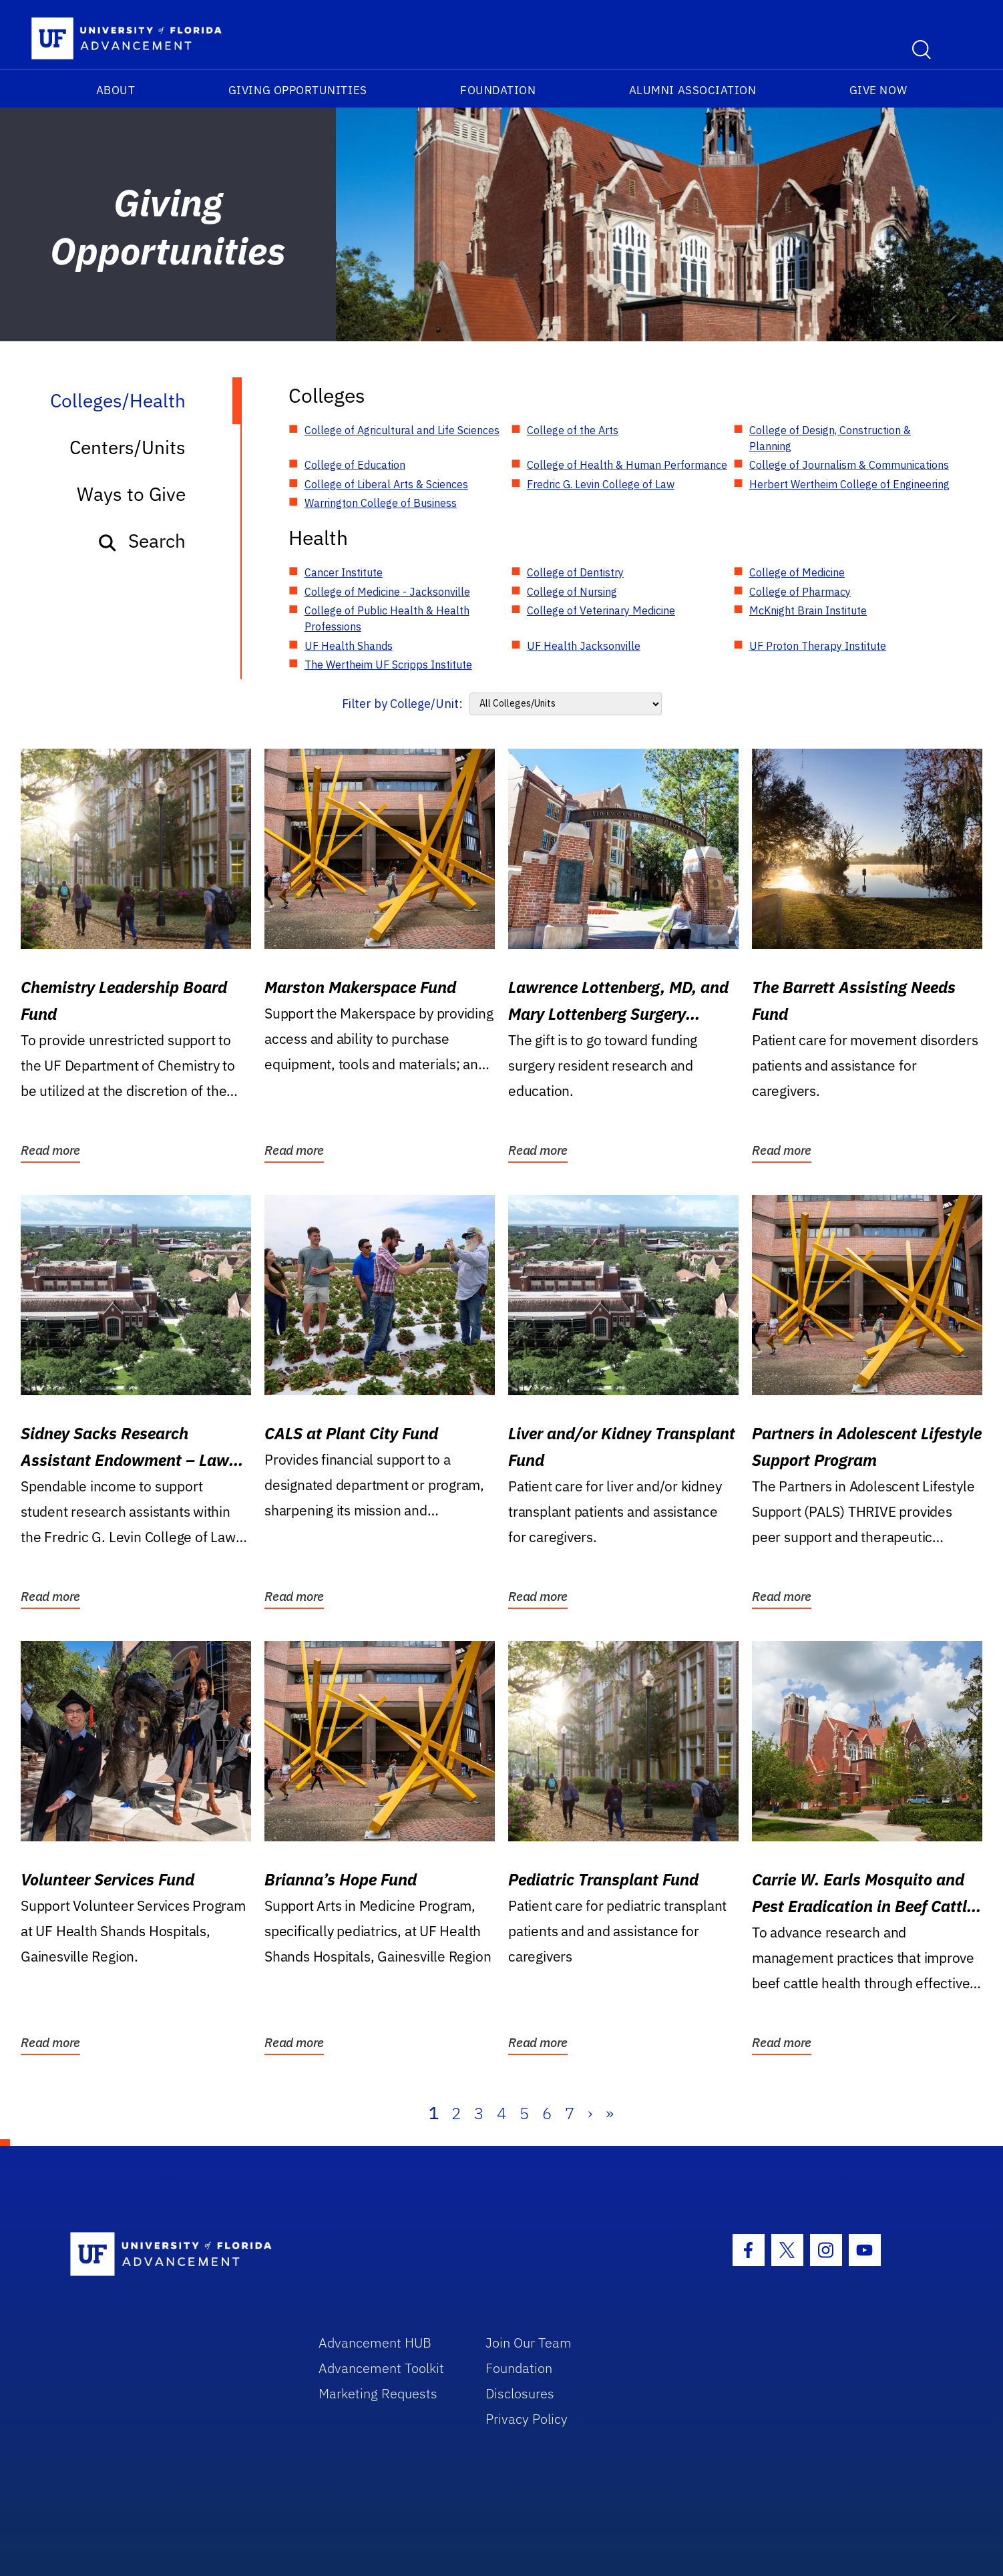 The width and height of the screenshot is (1003, 2576). What do you see at coordinates (355, 465) in the screenshot?
I see `College of Education` at bounding box center [355, 465].